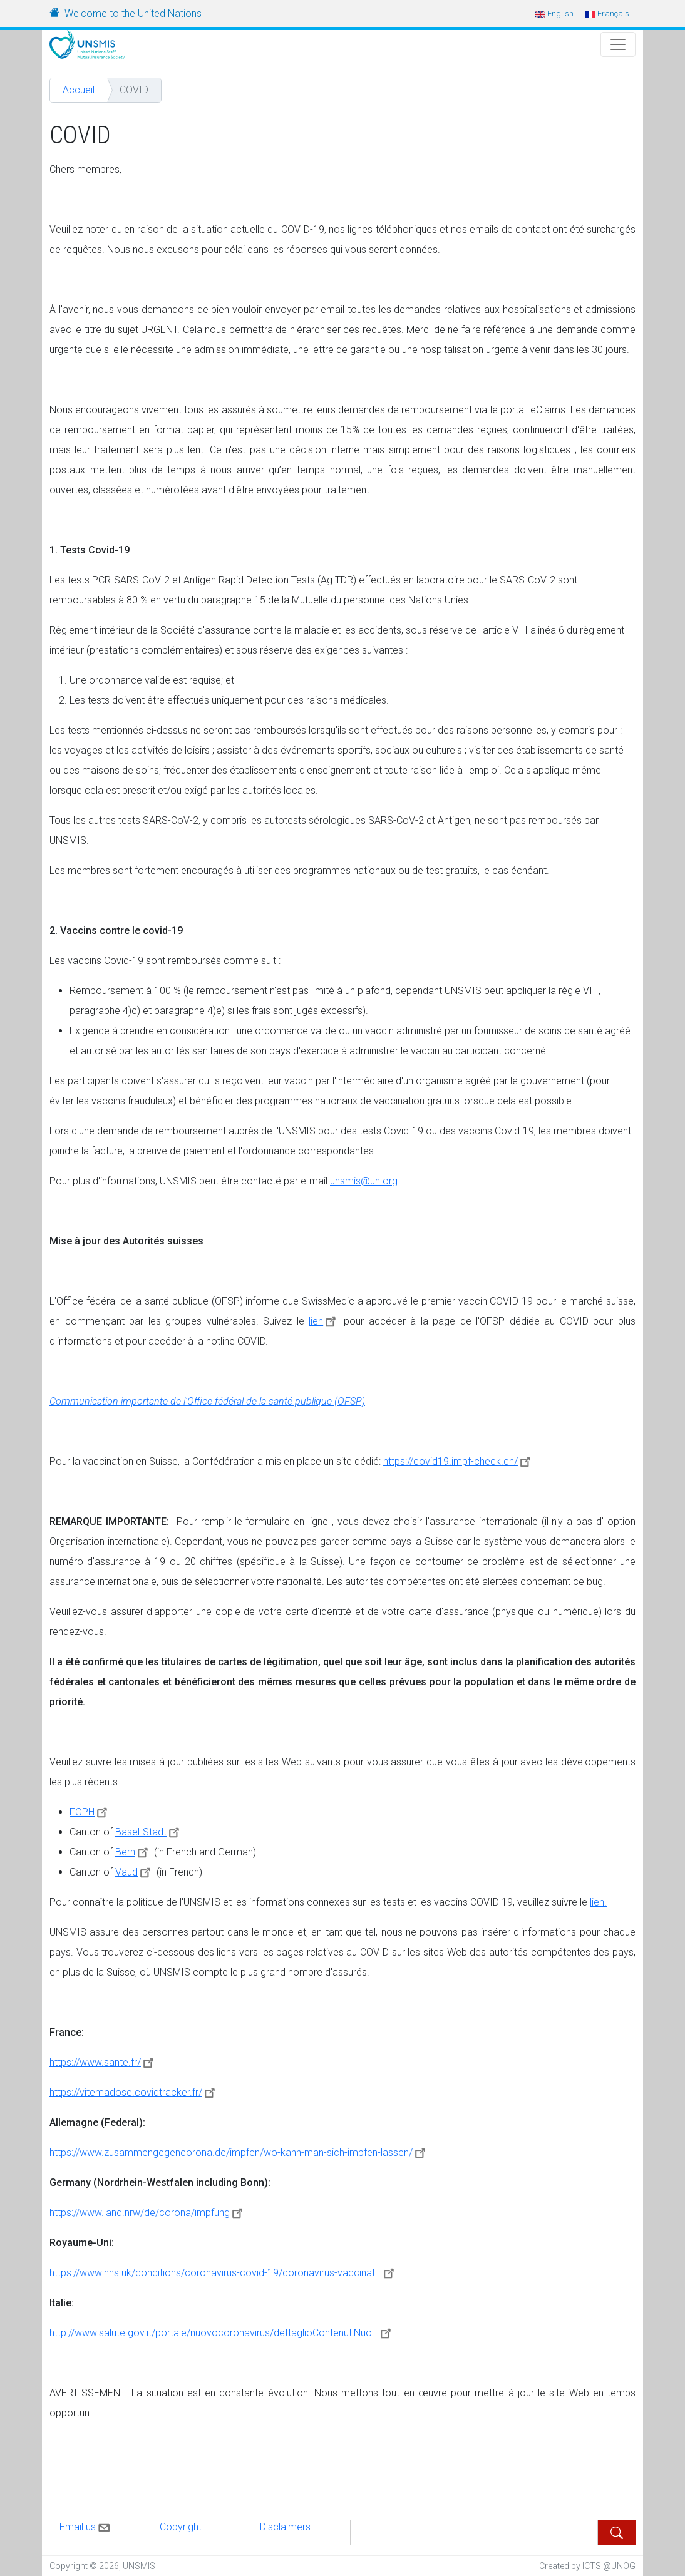 Image resolution: width=685 pixels, height=2576 pixels. What do you see at coordinates (285, 2527) in the screenshot?
I see `Disclaimers` at bounding box center [285, 2527].